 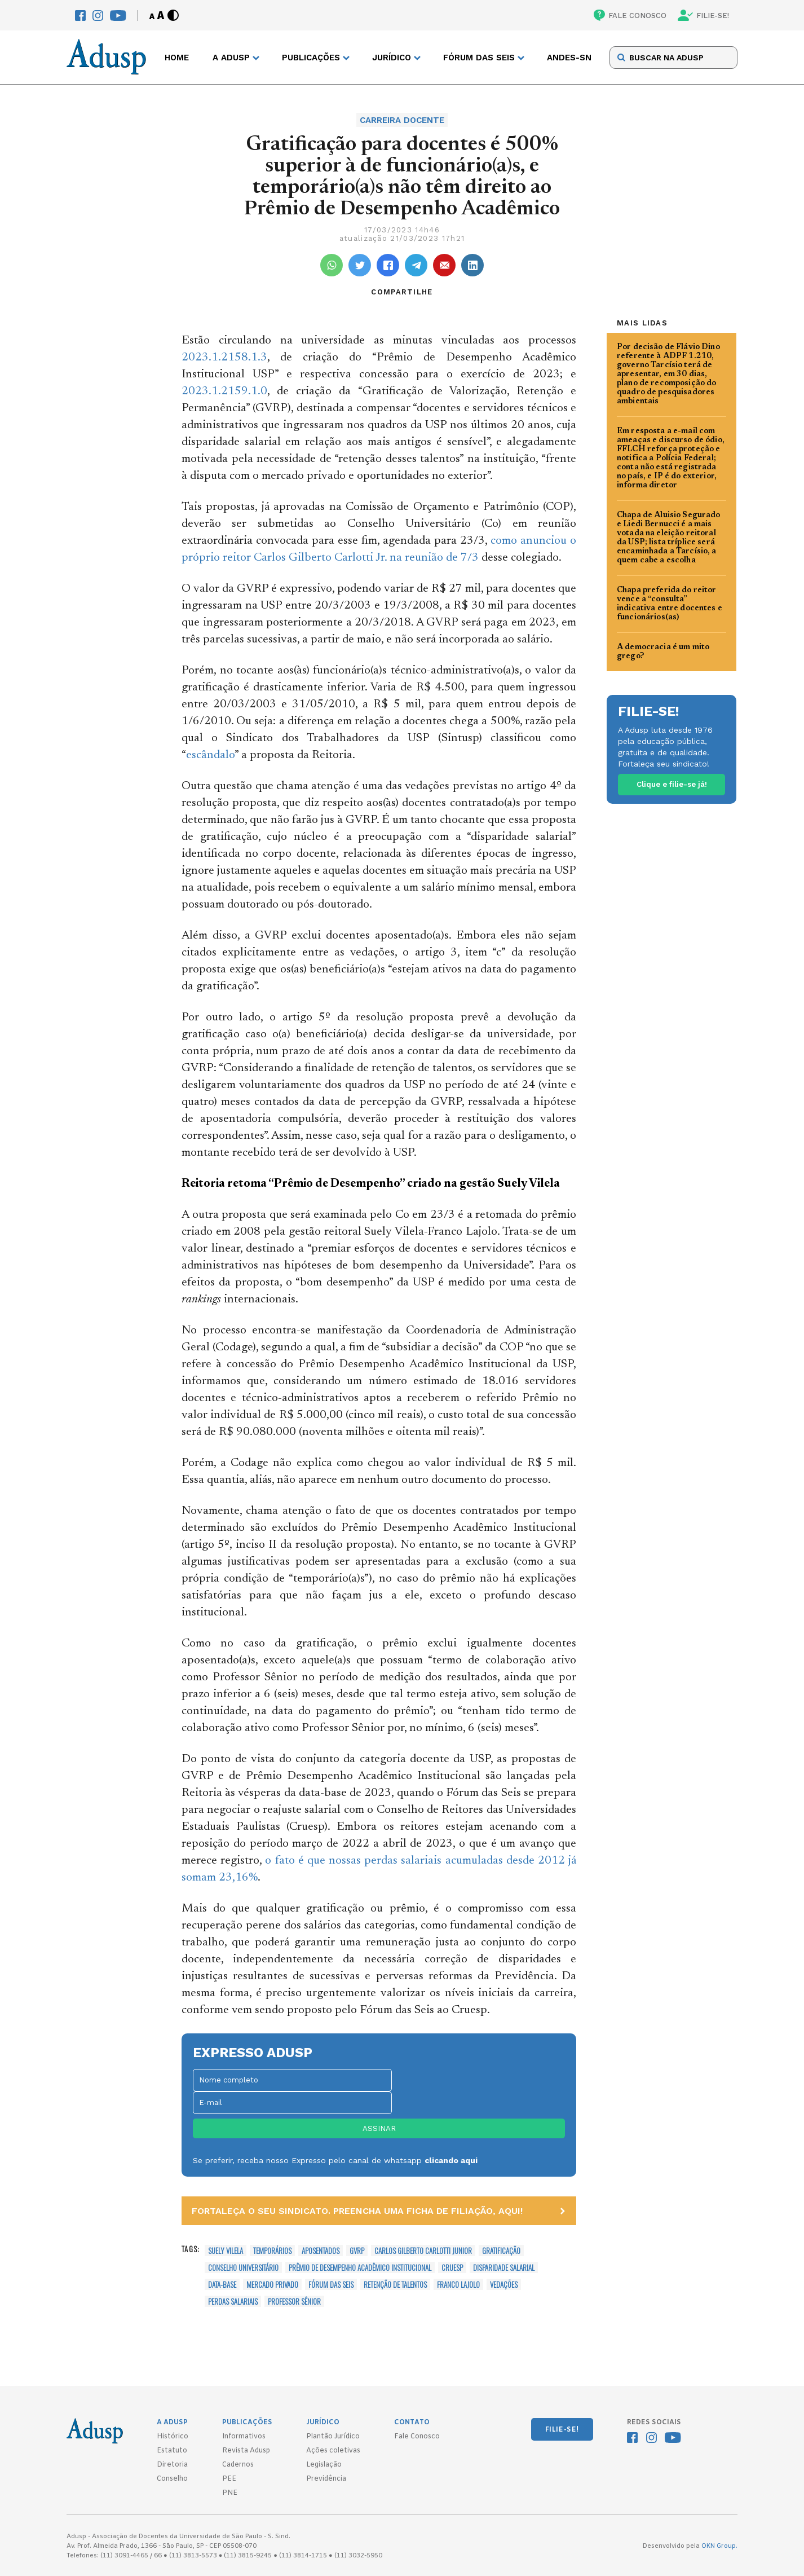 I want to click on Cruesp, so click(x=452, y=2267).